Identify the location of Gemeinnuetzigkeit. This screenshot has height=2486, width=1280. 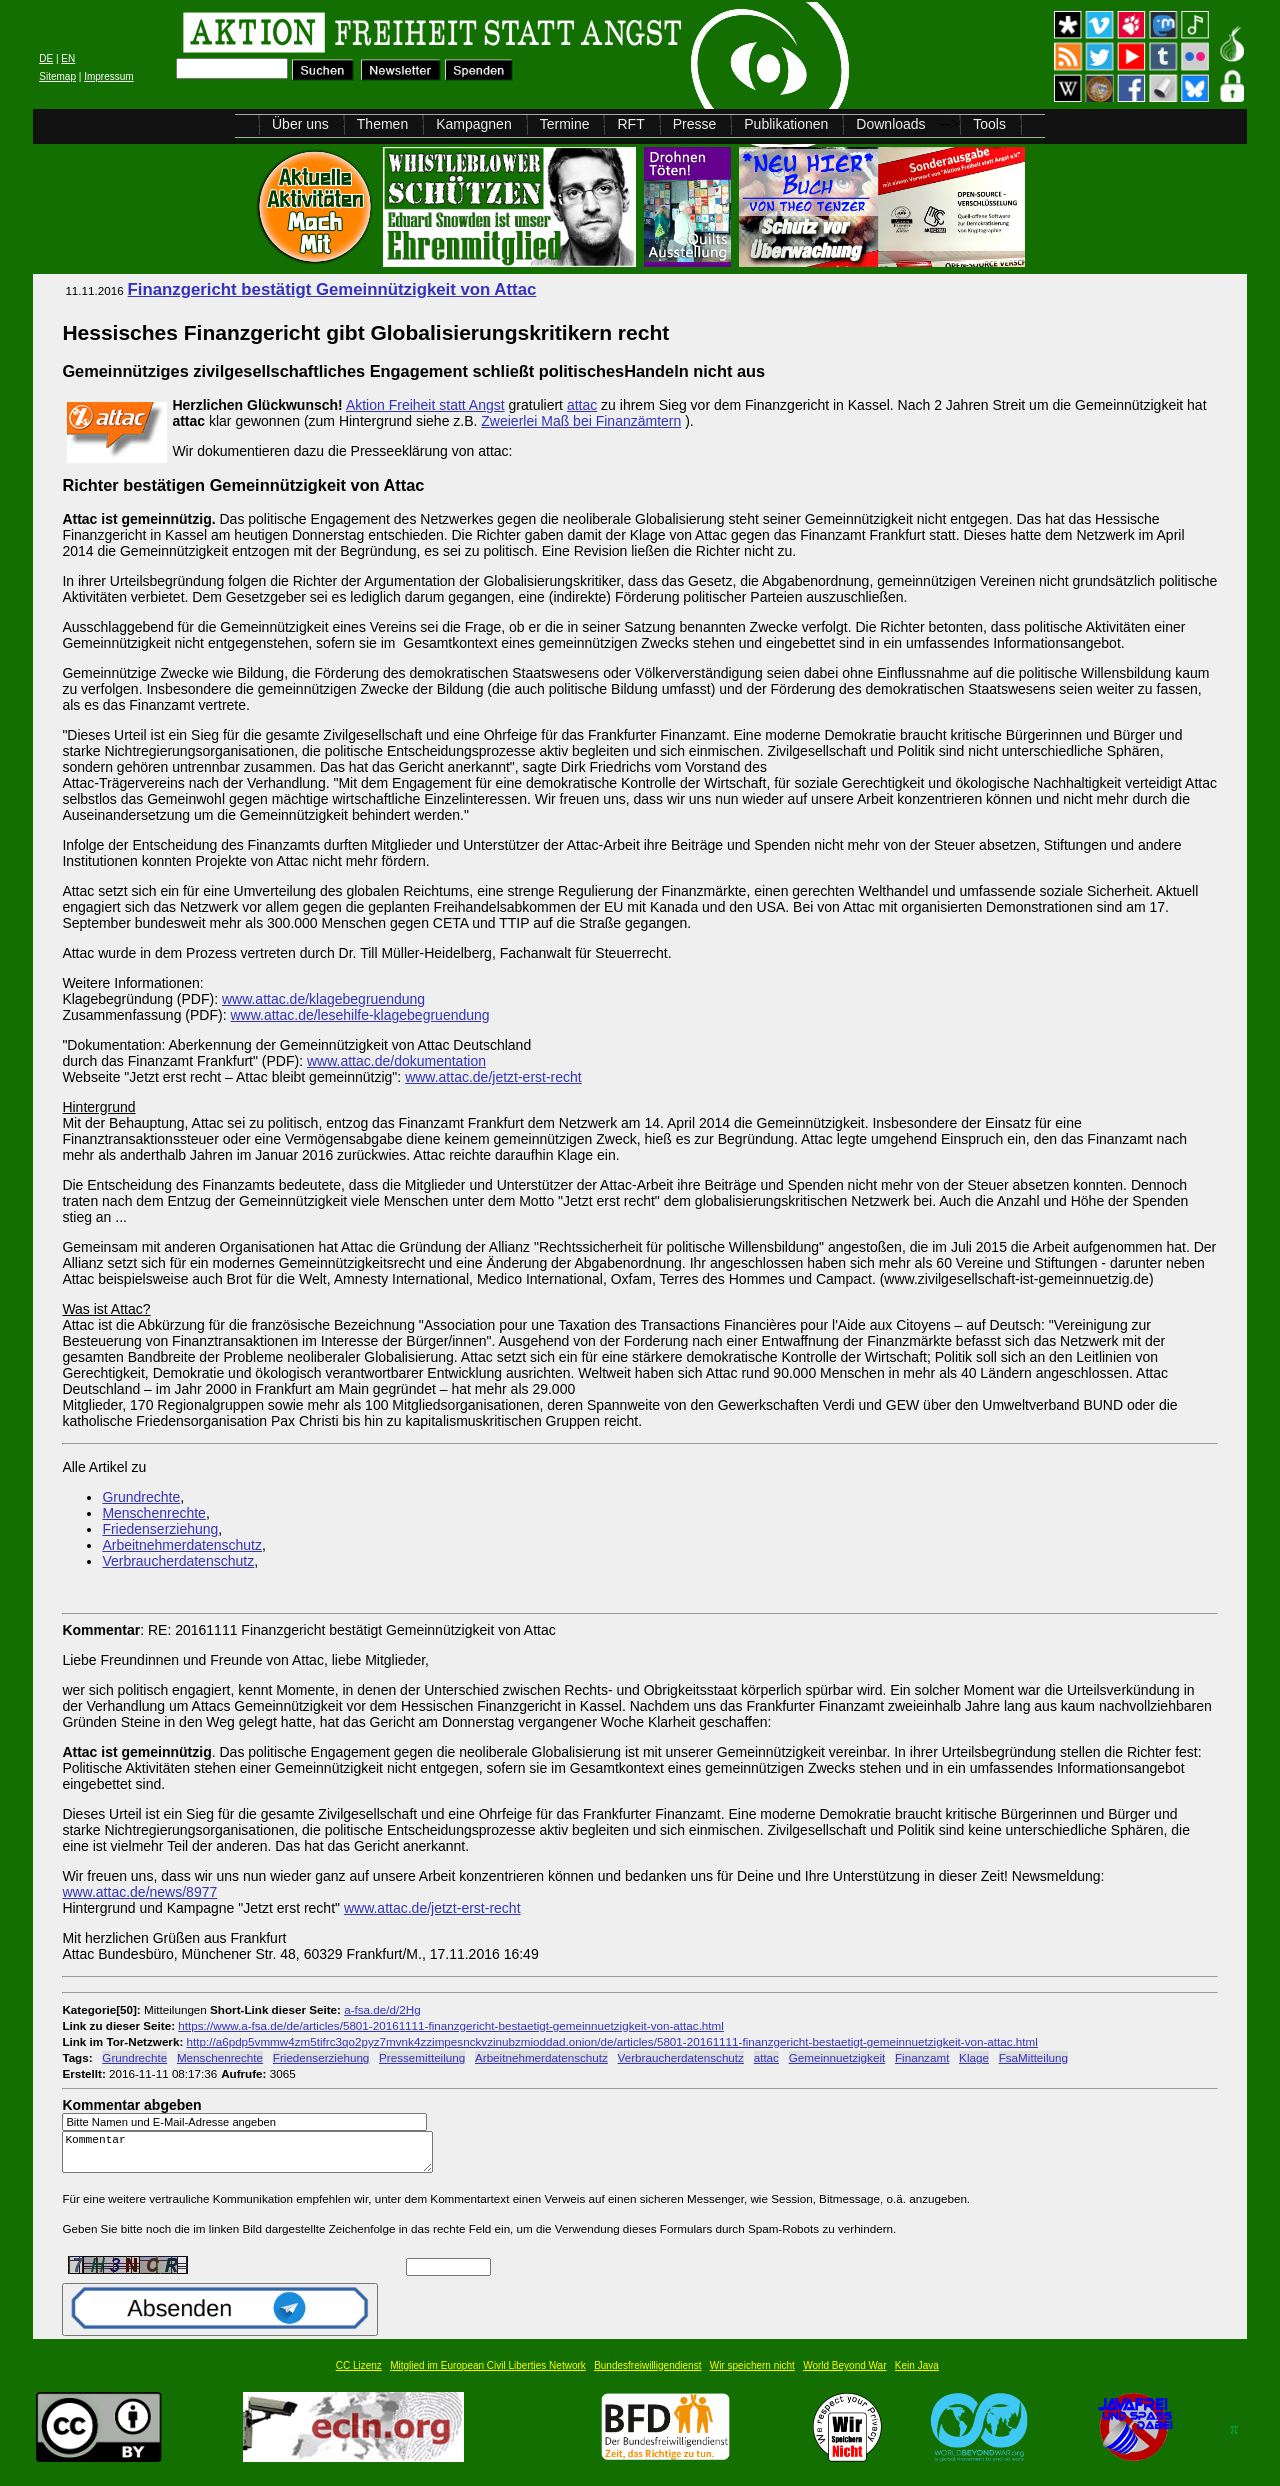
(837, 2057).